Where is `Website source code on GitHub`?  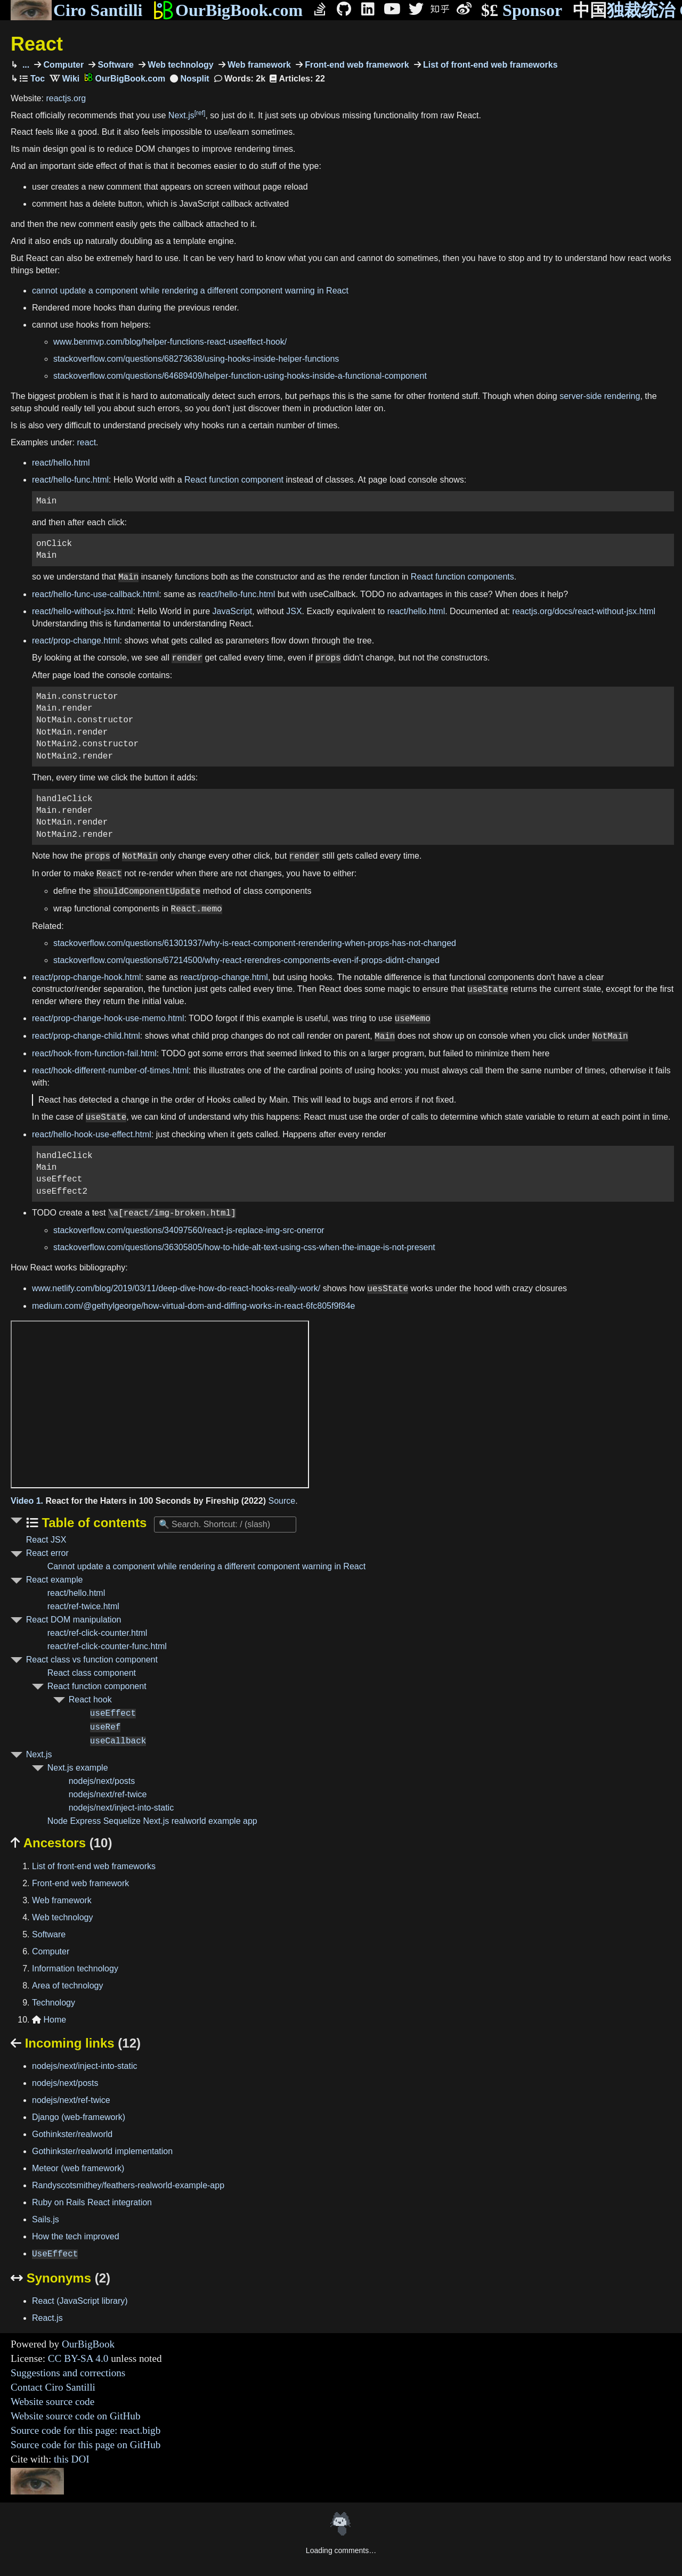 Website source code on GitHub is located at coordinates (76, 2416).